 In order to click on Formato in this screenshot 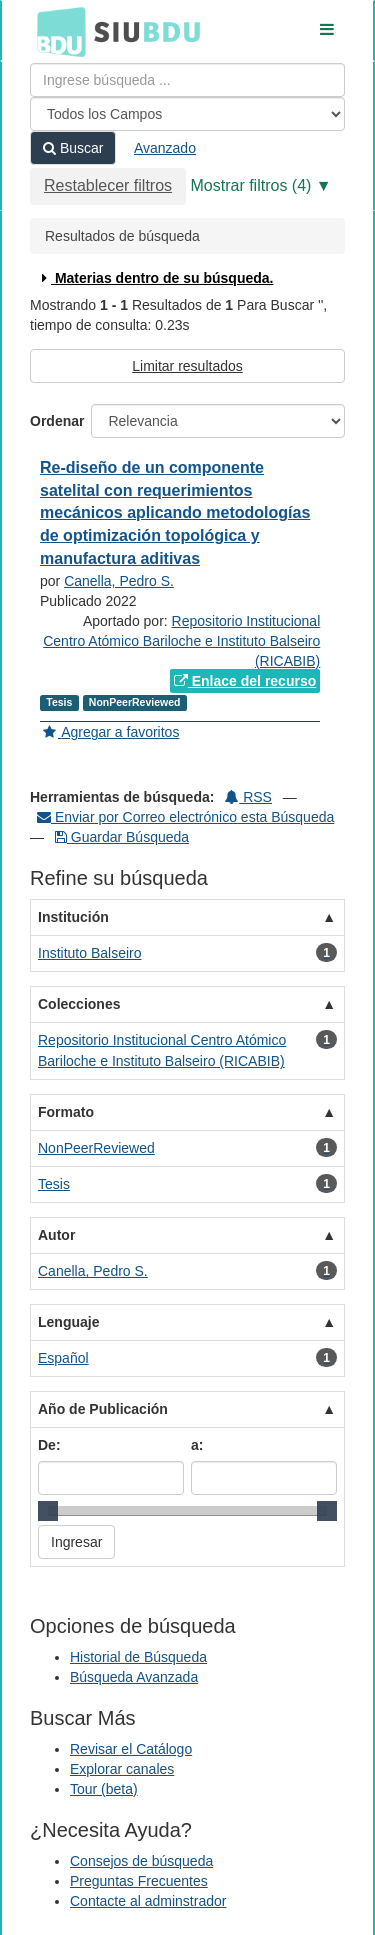, I will do `click(66, 1112)`.